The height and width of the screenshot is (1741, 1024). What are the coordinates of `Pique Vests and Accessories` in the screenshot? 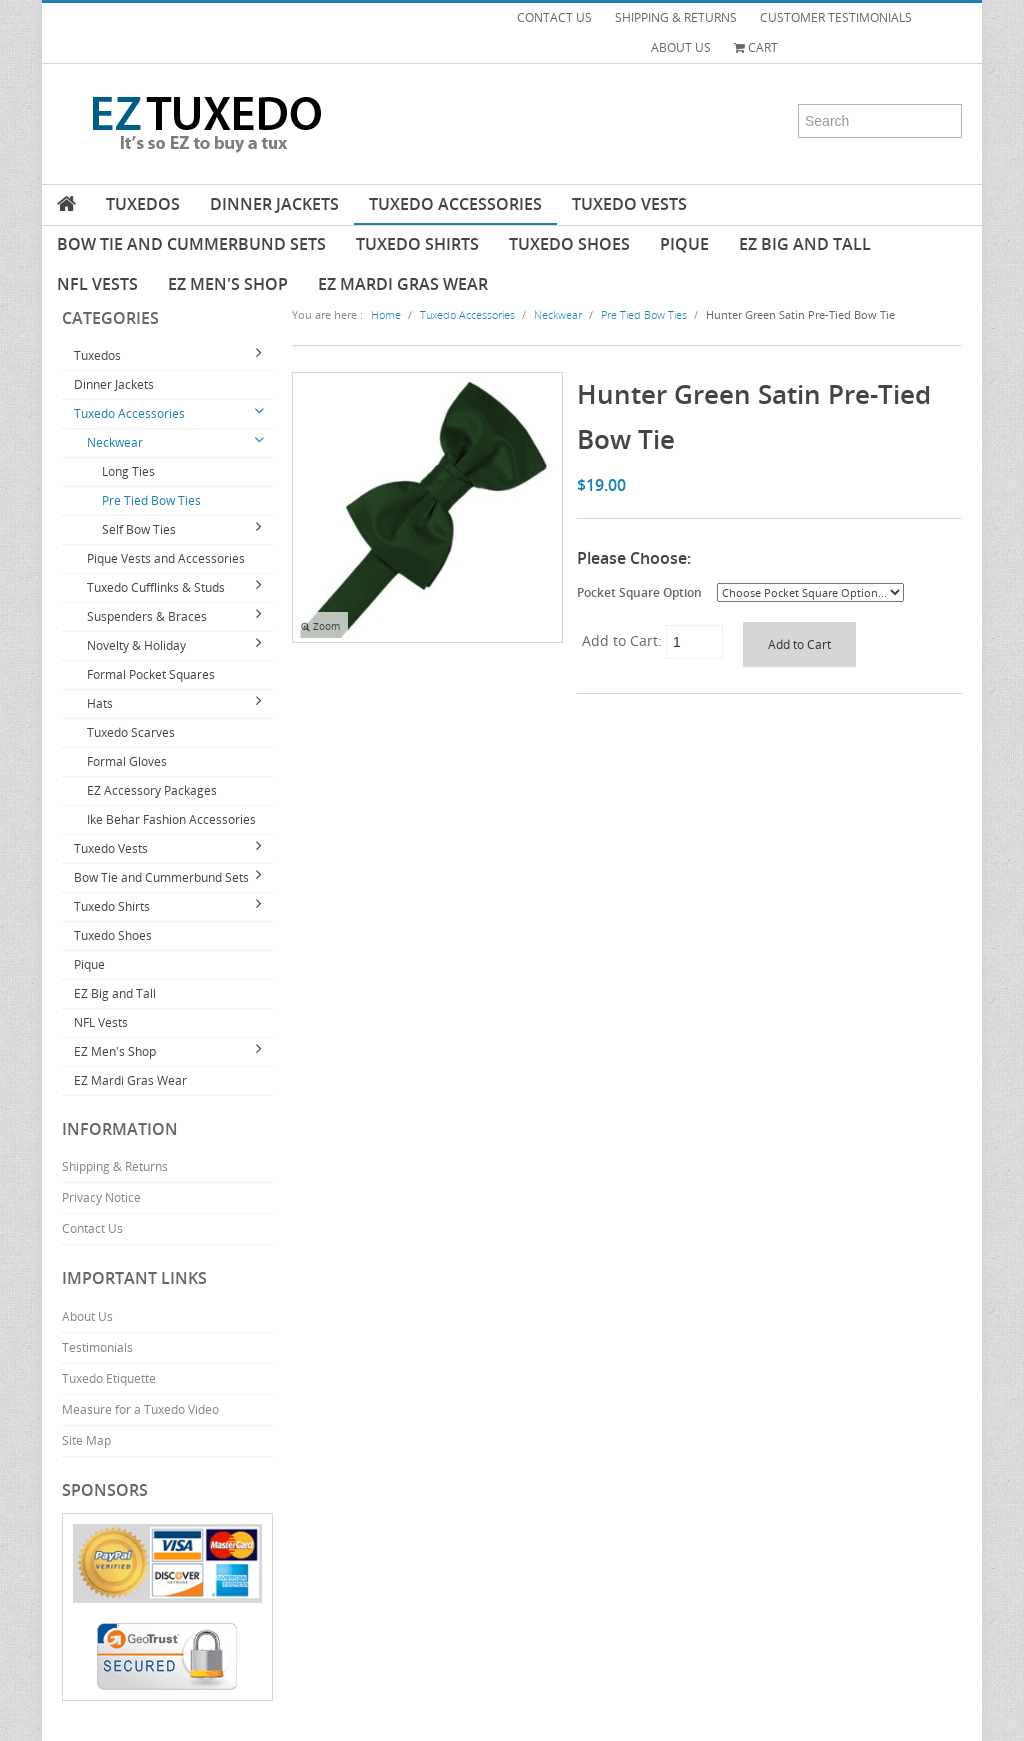 It's located at (166, 558).